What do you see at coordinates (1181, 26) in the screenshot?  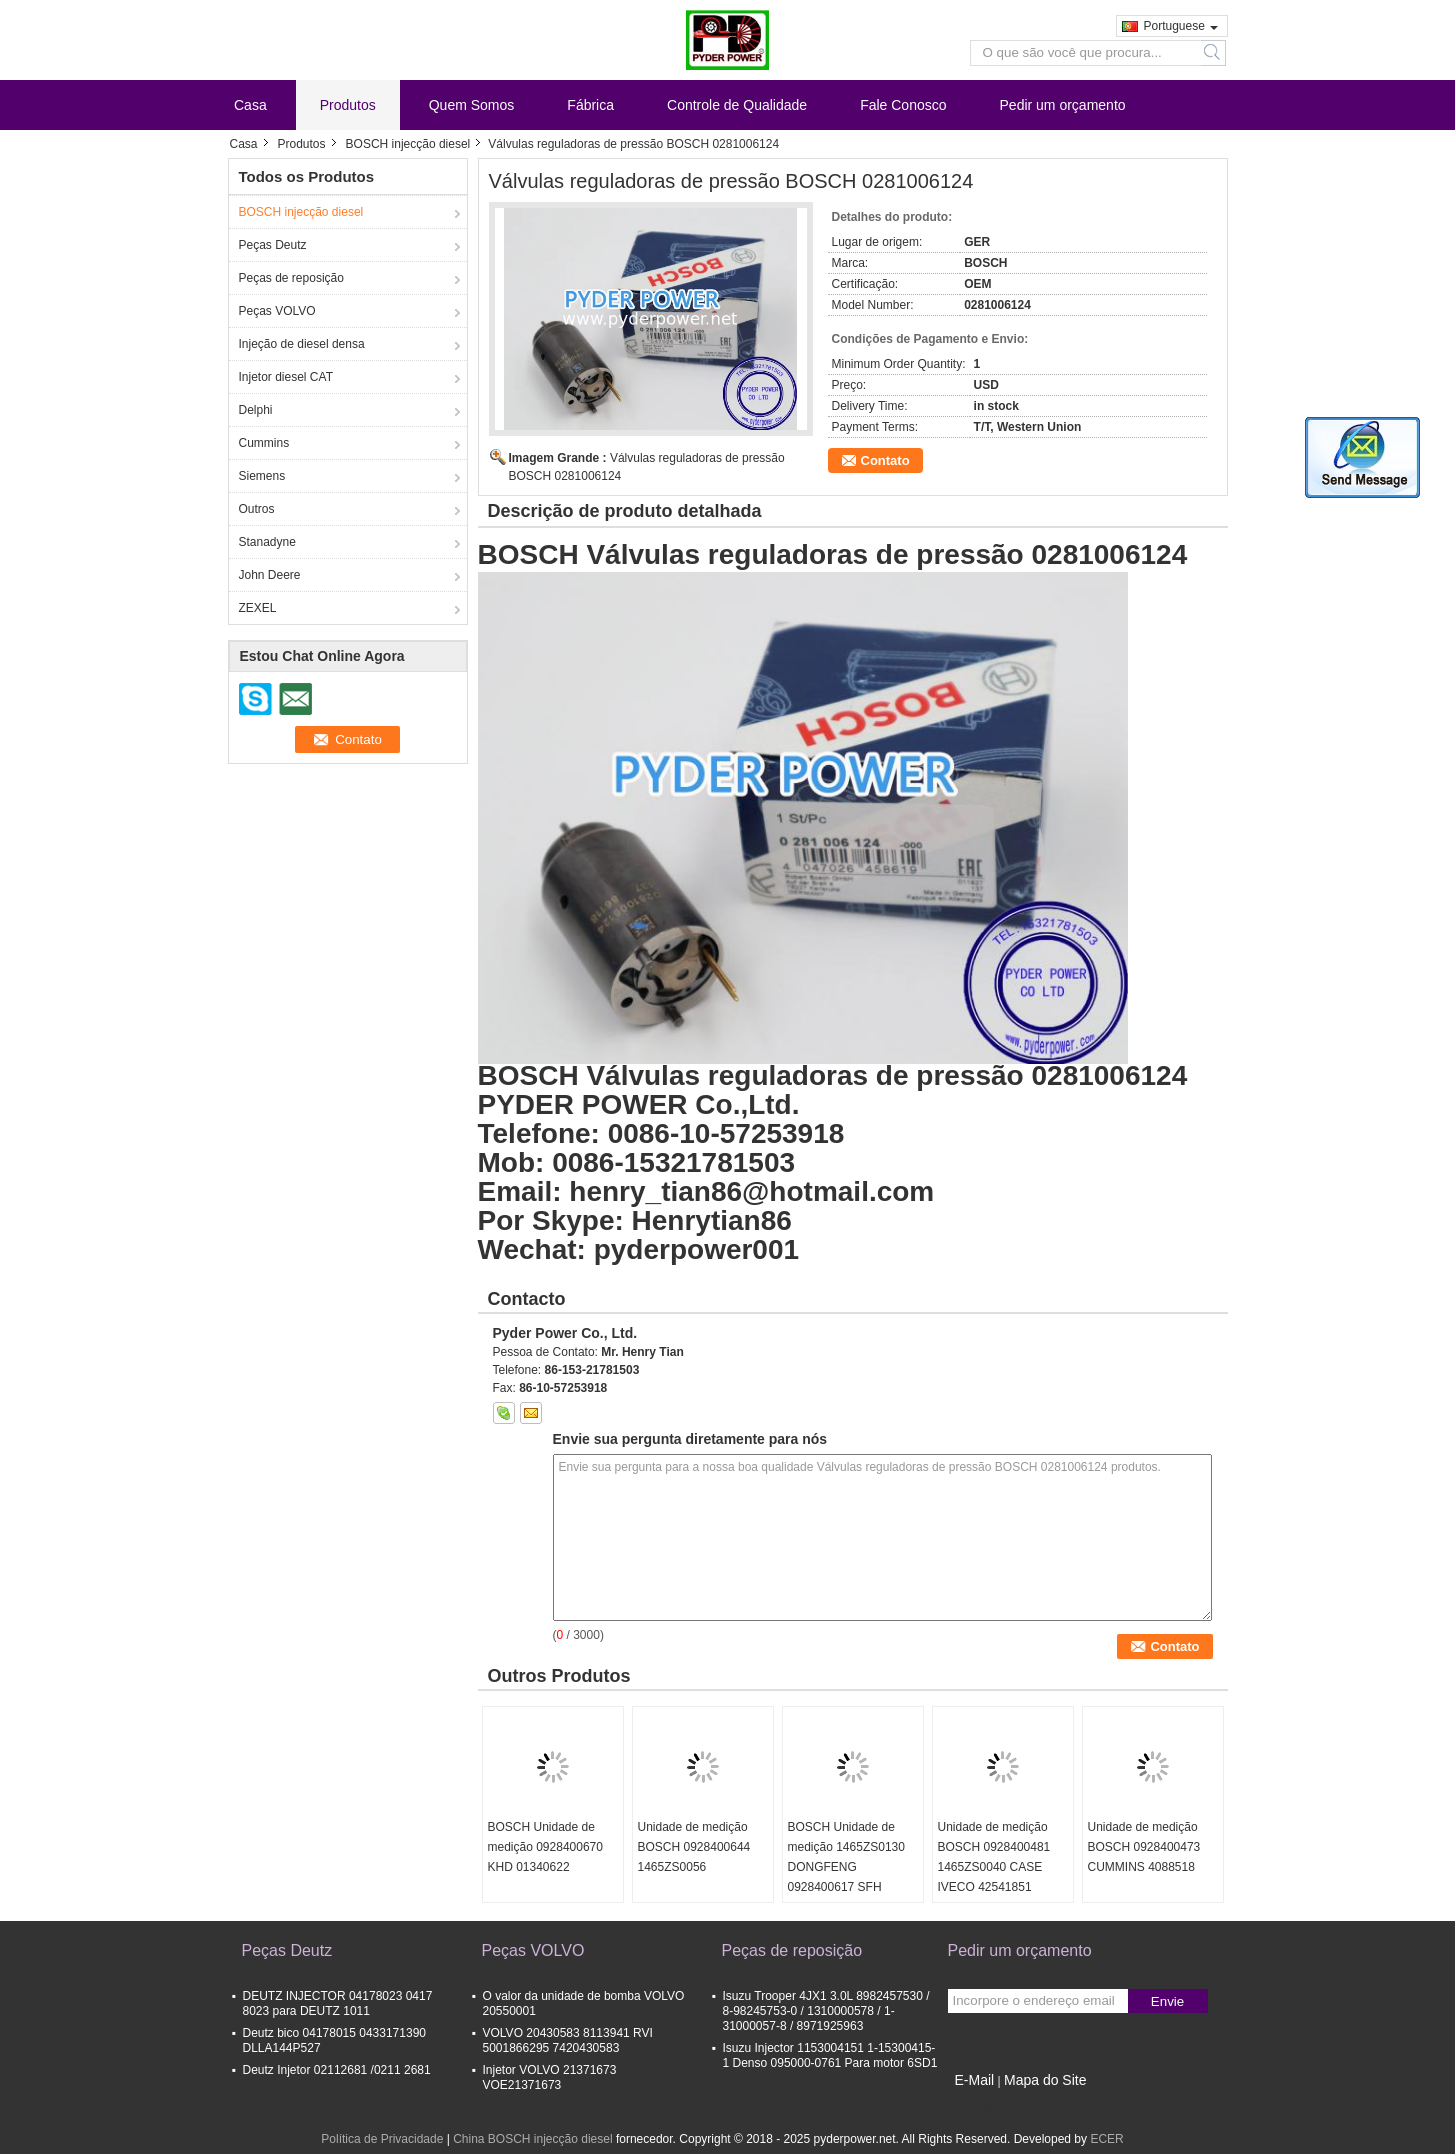 I see `Portuguese` at bounding box center [1181, 26].